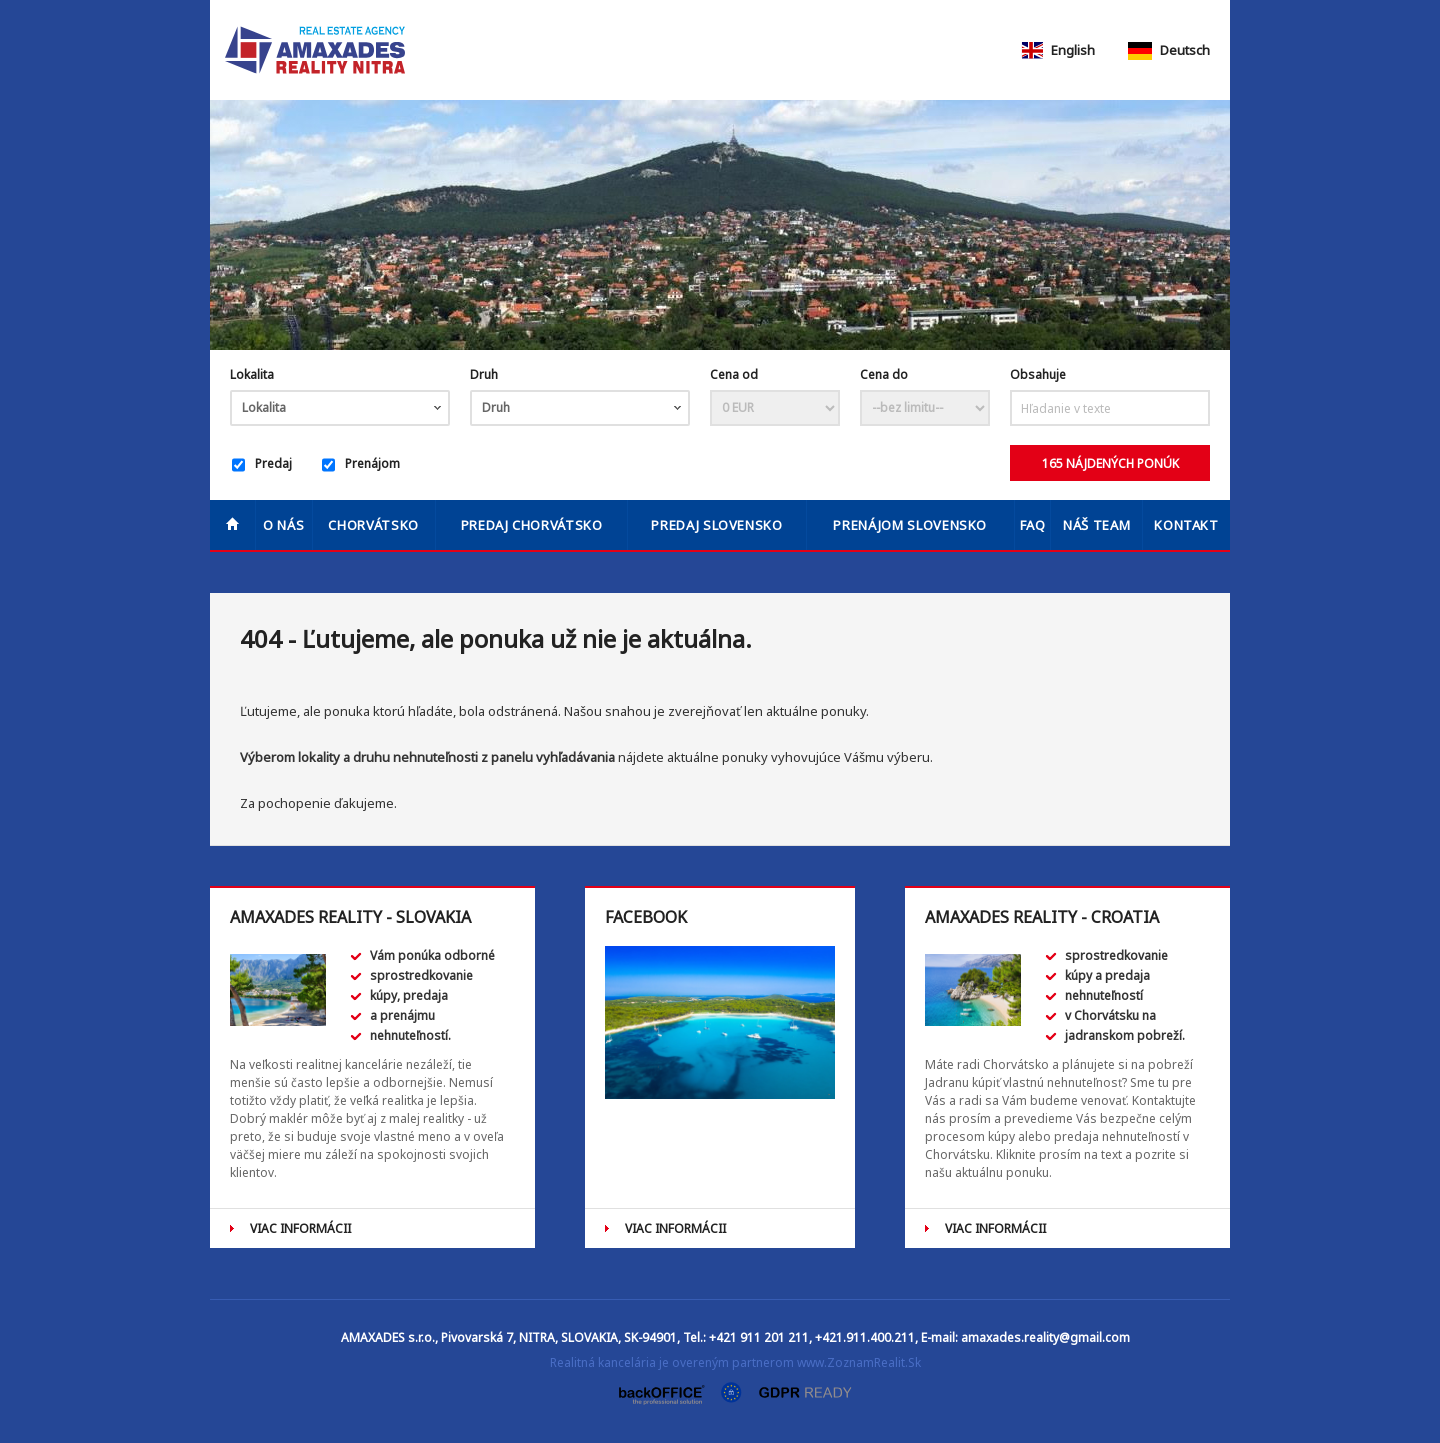 The width and height of the screenshot is (1440, 1443). I want to click on Cena do, so click(884, 374).